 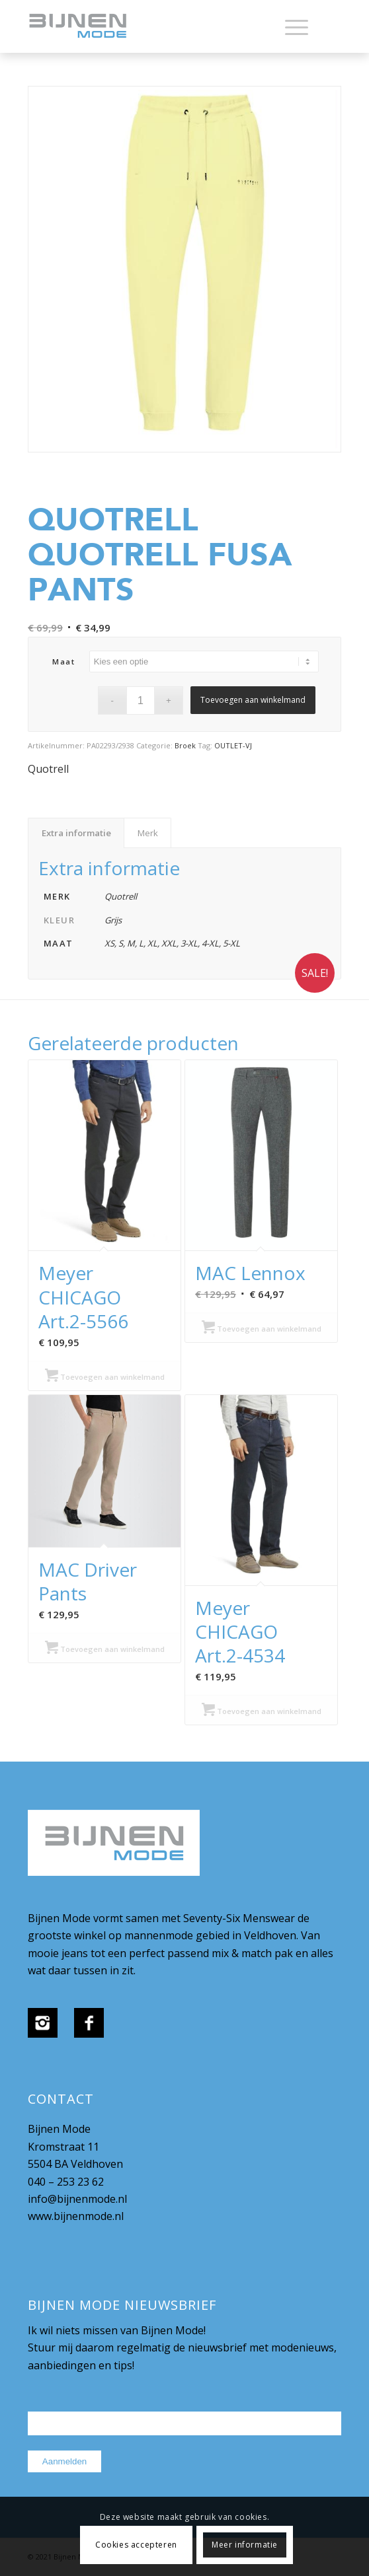 What do you see at coordinates (105, 1377) in the screenshot?
I see `Toevoegen aan winkelmand [Selecteer opties voor “Meyer CHICAGO Art.2-5566”]` at bounding box center [105, 1377].